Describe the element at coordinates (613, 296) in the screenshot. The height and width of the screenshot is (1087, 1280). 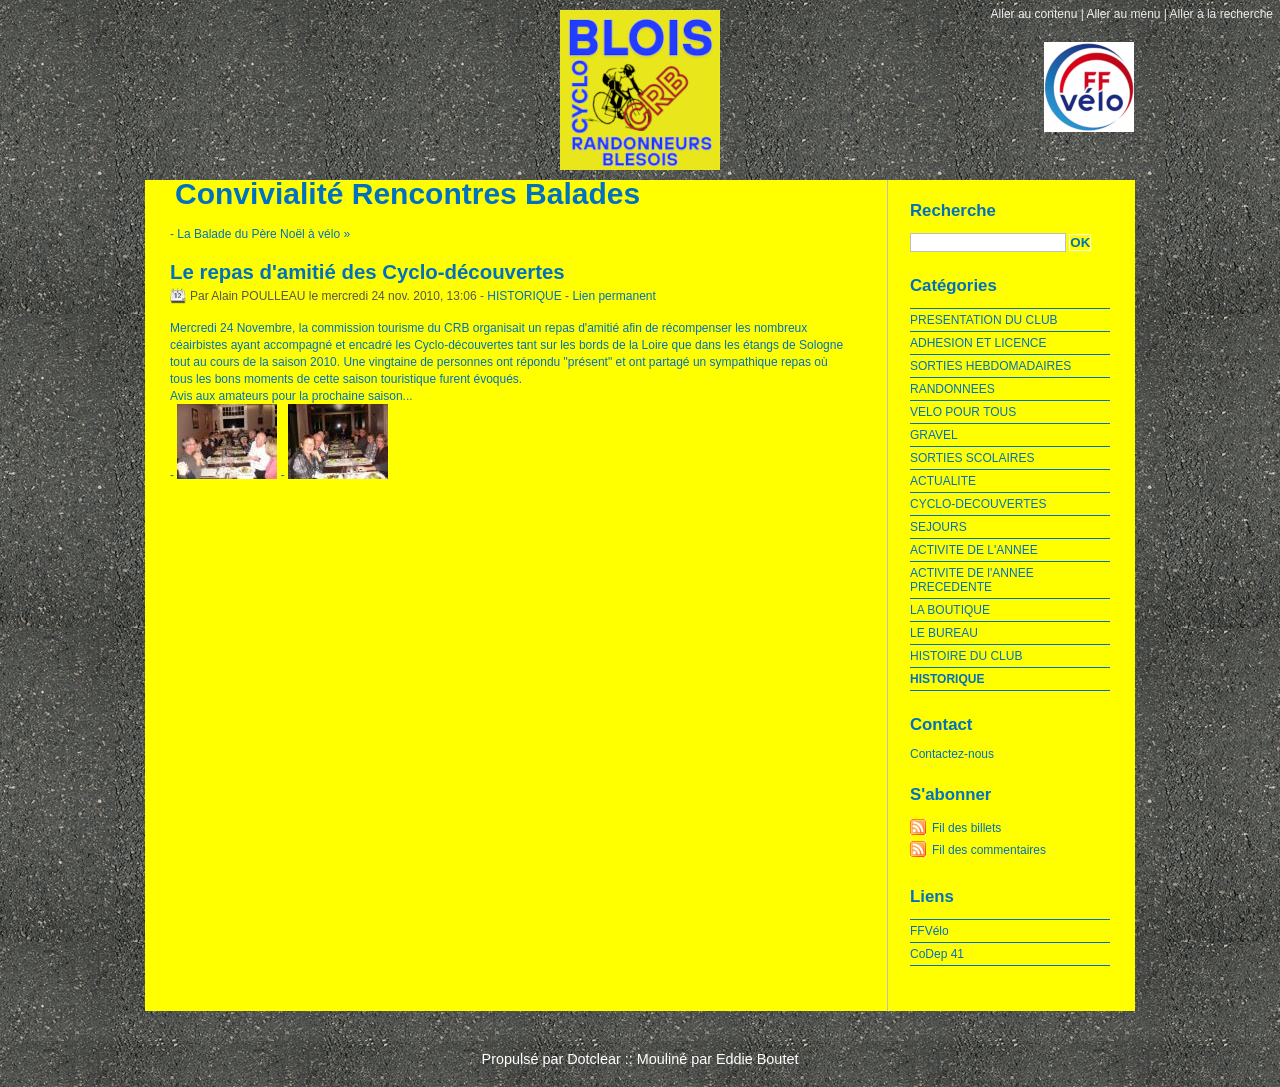
I see `Lien permanent` at that location.